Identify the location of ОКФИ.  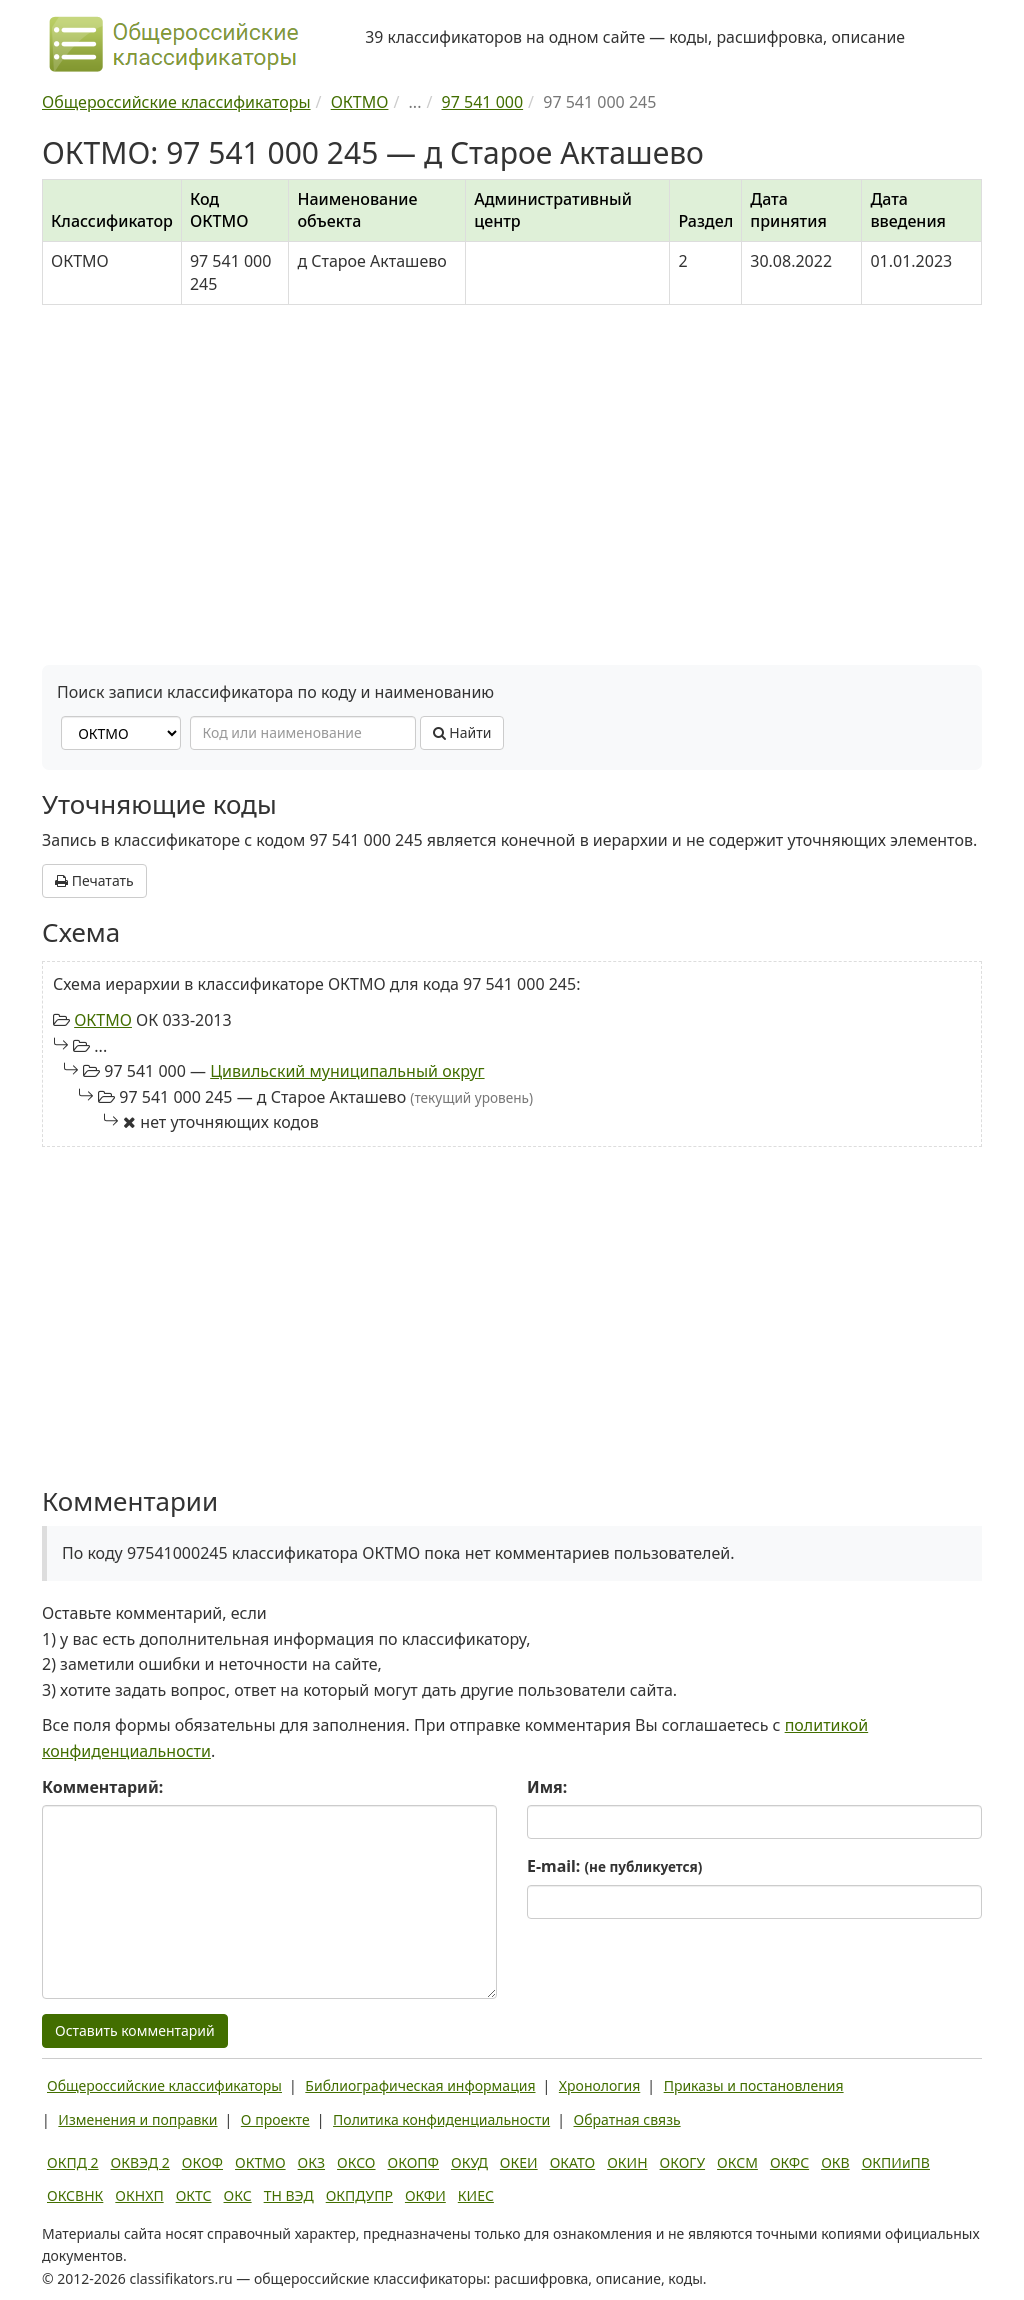
(425, 2195).